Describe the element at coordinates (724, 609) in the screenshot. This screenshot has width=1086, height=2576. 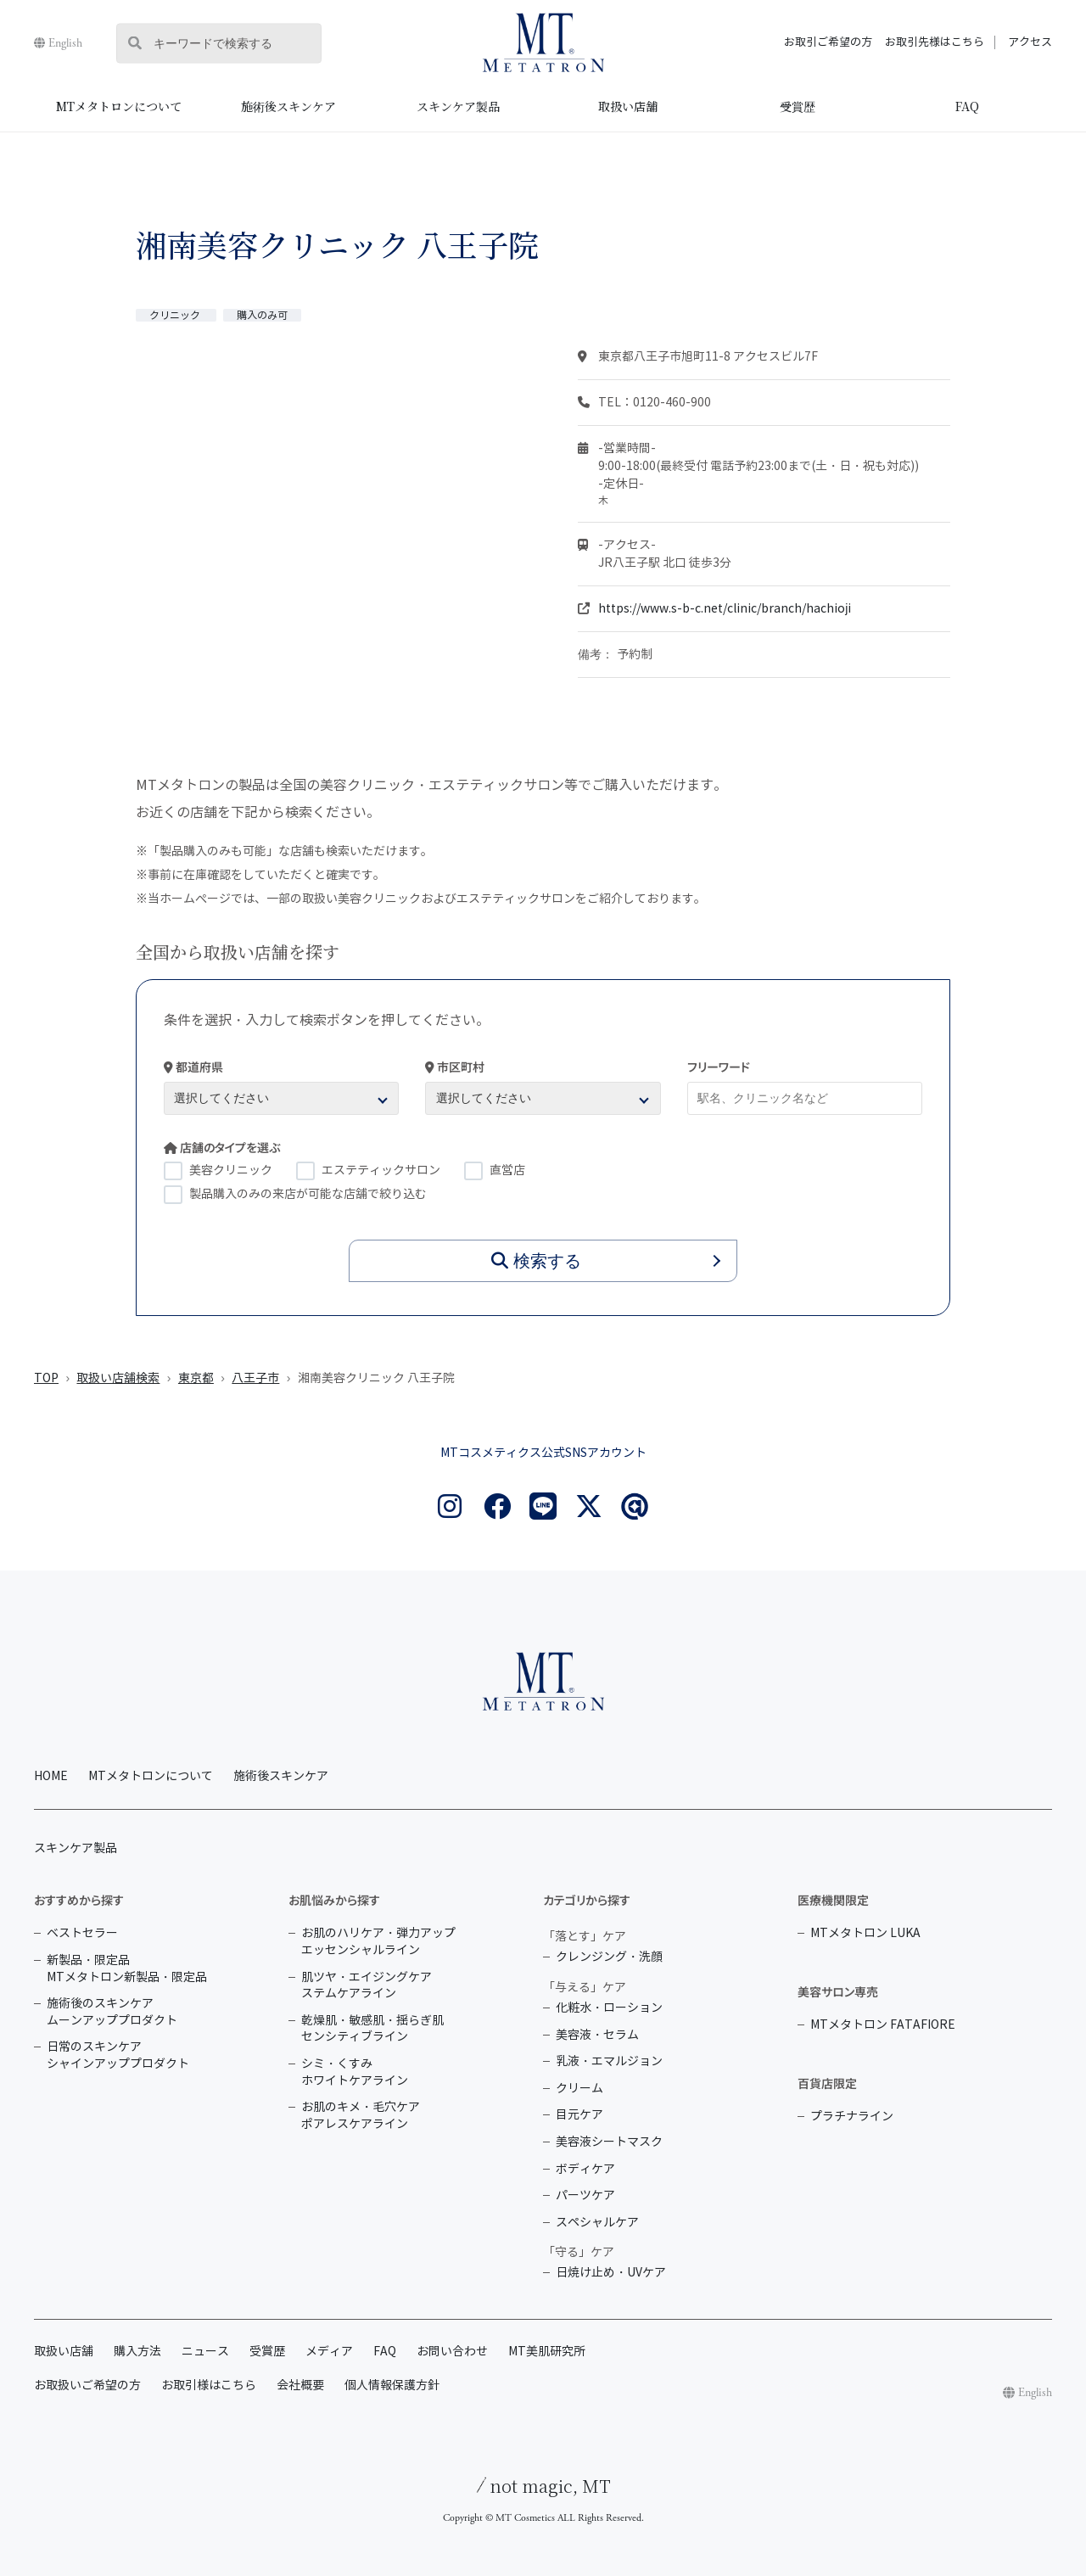
I see `https://www.s-b-c.net/clinic/branch/hachioji` at that location.